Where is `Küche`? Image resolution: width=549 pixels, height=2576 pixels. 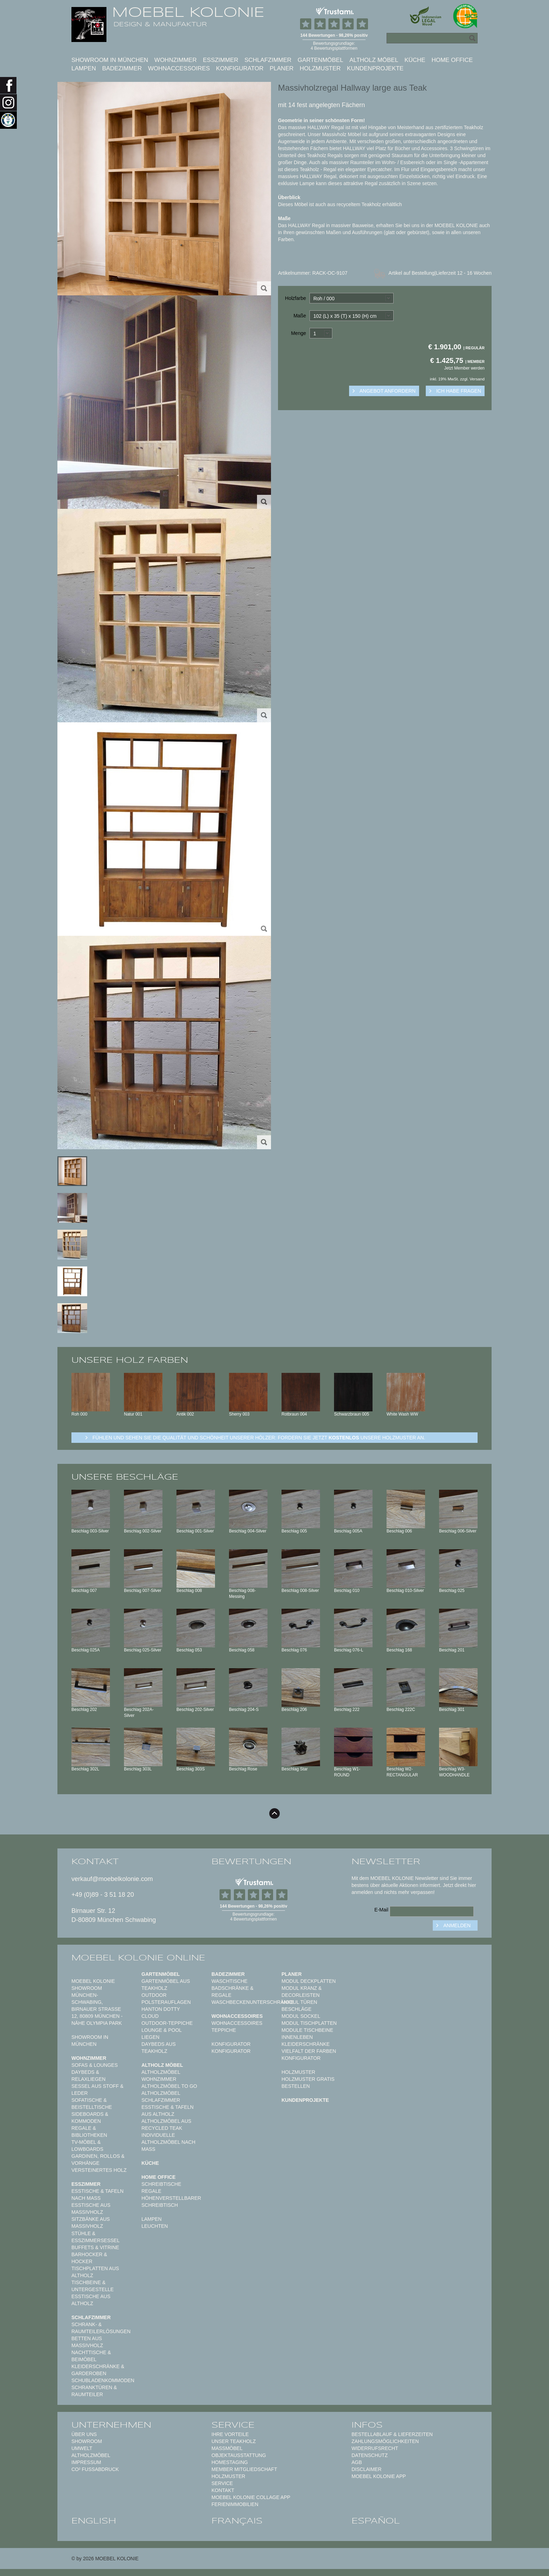 Küche is located at coordinates (414, 60).